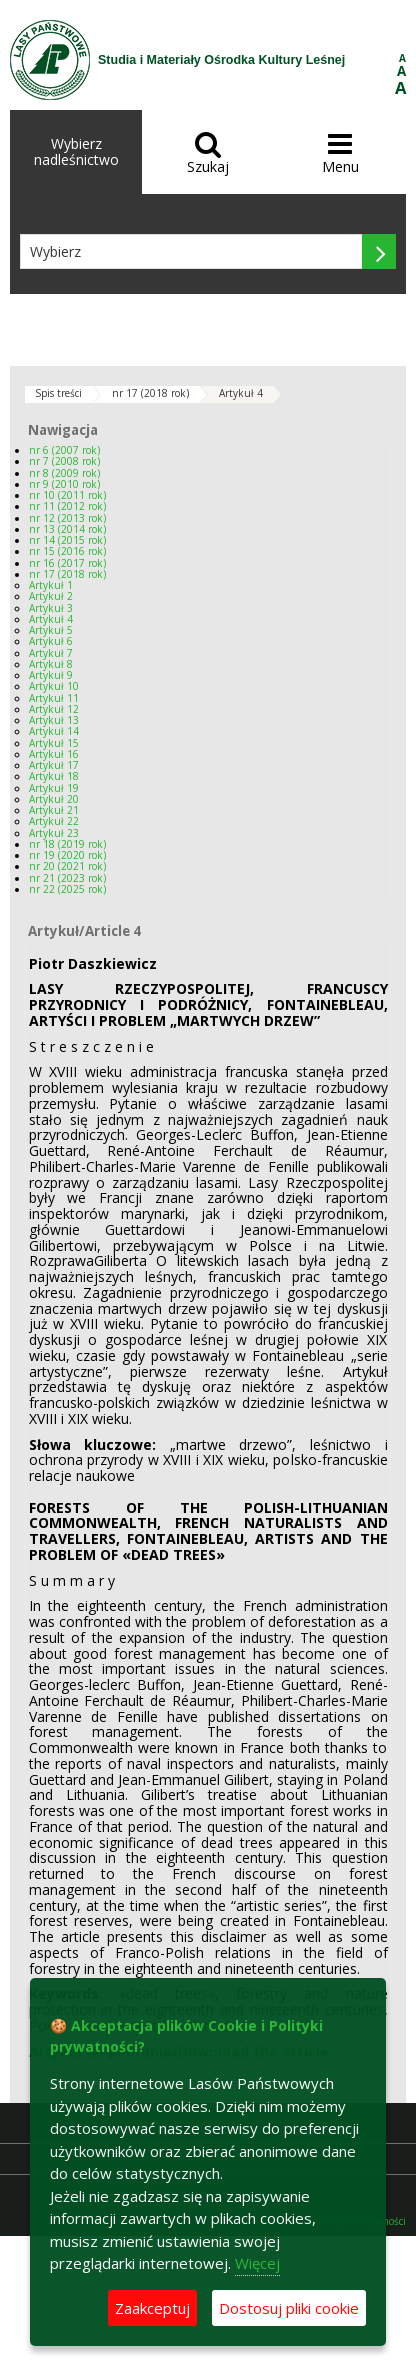  What do you see at coordinates (67, 866) in the screenshot?
I see `nr 20 (2021 rok)` at bounding box center [67, 866].